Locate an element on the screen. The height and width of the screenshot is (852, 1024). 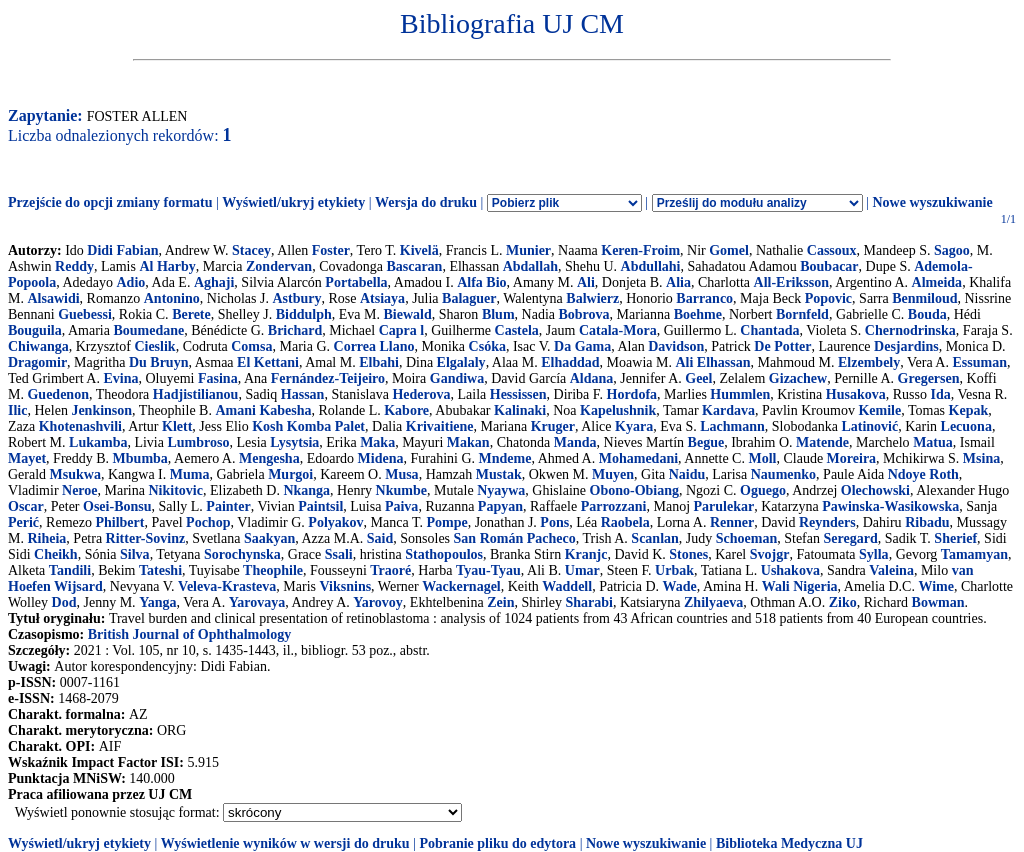
Boubacar is located at coordinates (829, 266).